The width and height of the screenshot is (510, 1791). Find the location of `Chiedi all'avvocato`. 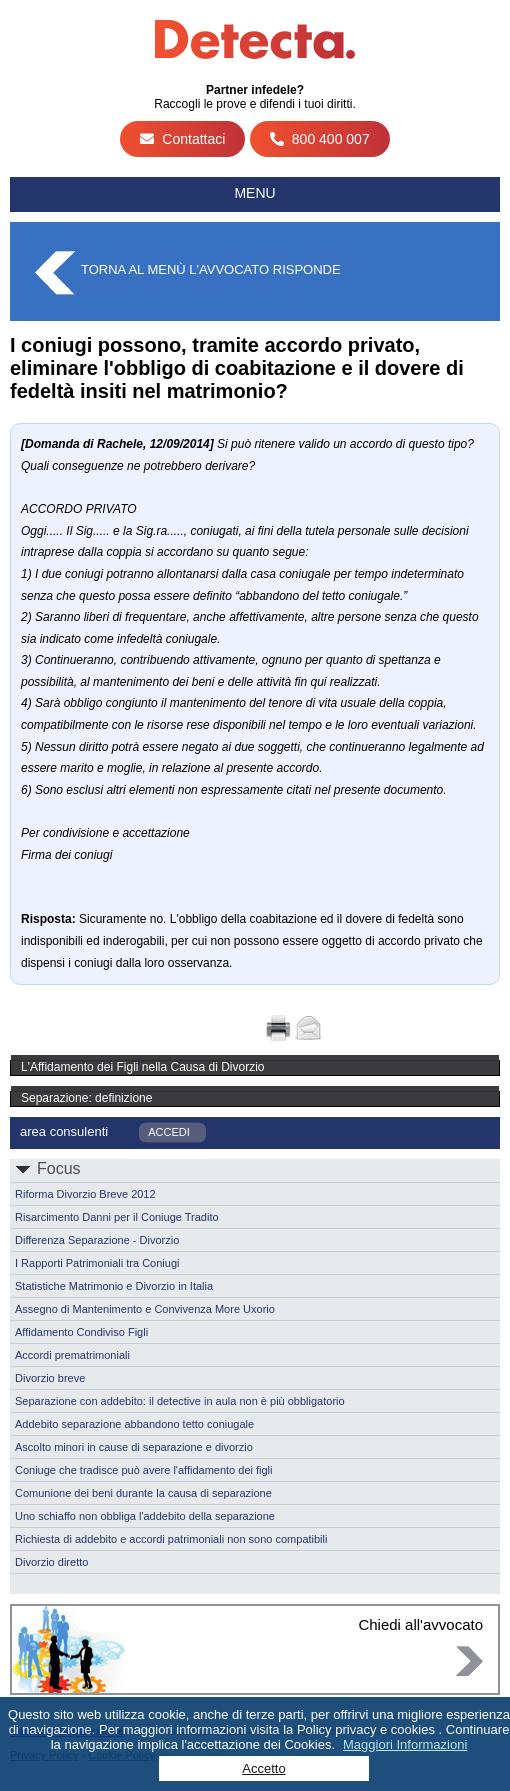

Chiedi all'avvocato is located at coordinates (420, 1624).